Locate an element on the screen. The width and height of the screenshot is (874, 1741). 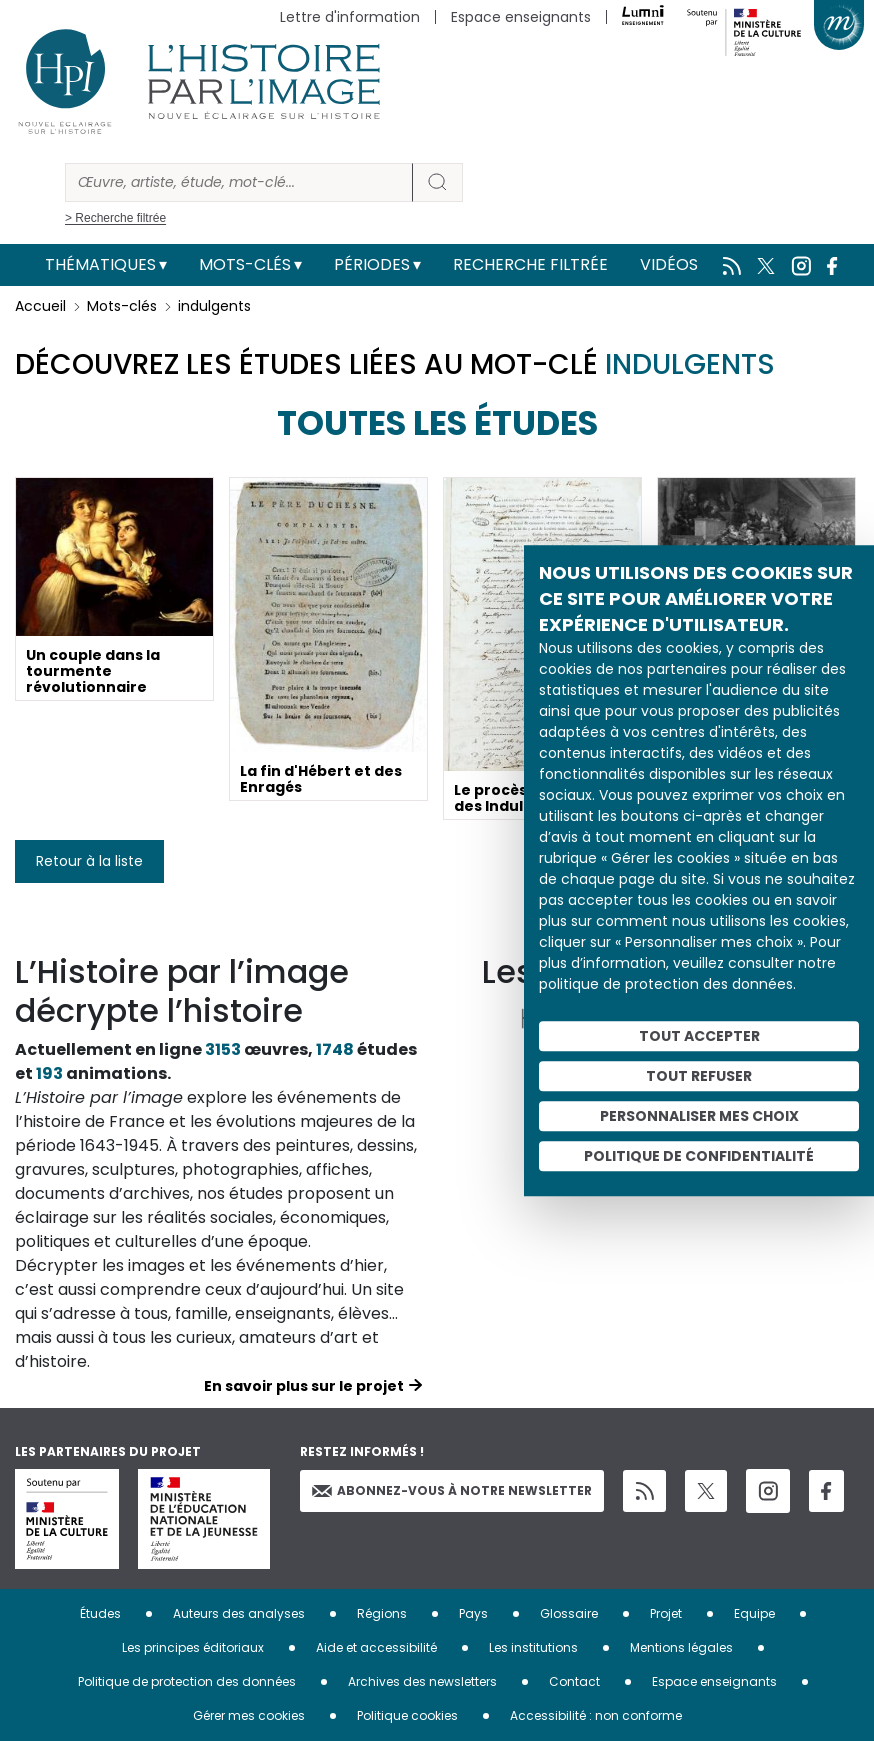
Personnaliser mes choix [Personnaliser mes choix (fenêtre modale)] is located at coordinates (699, 1116).